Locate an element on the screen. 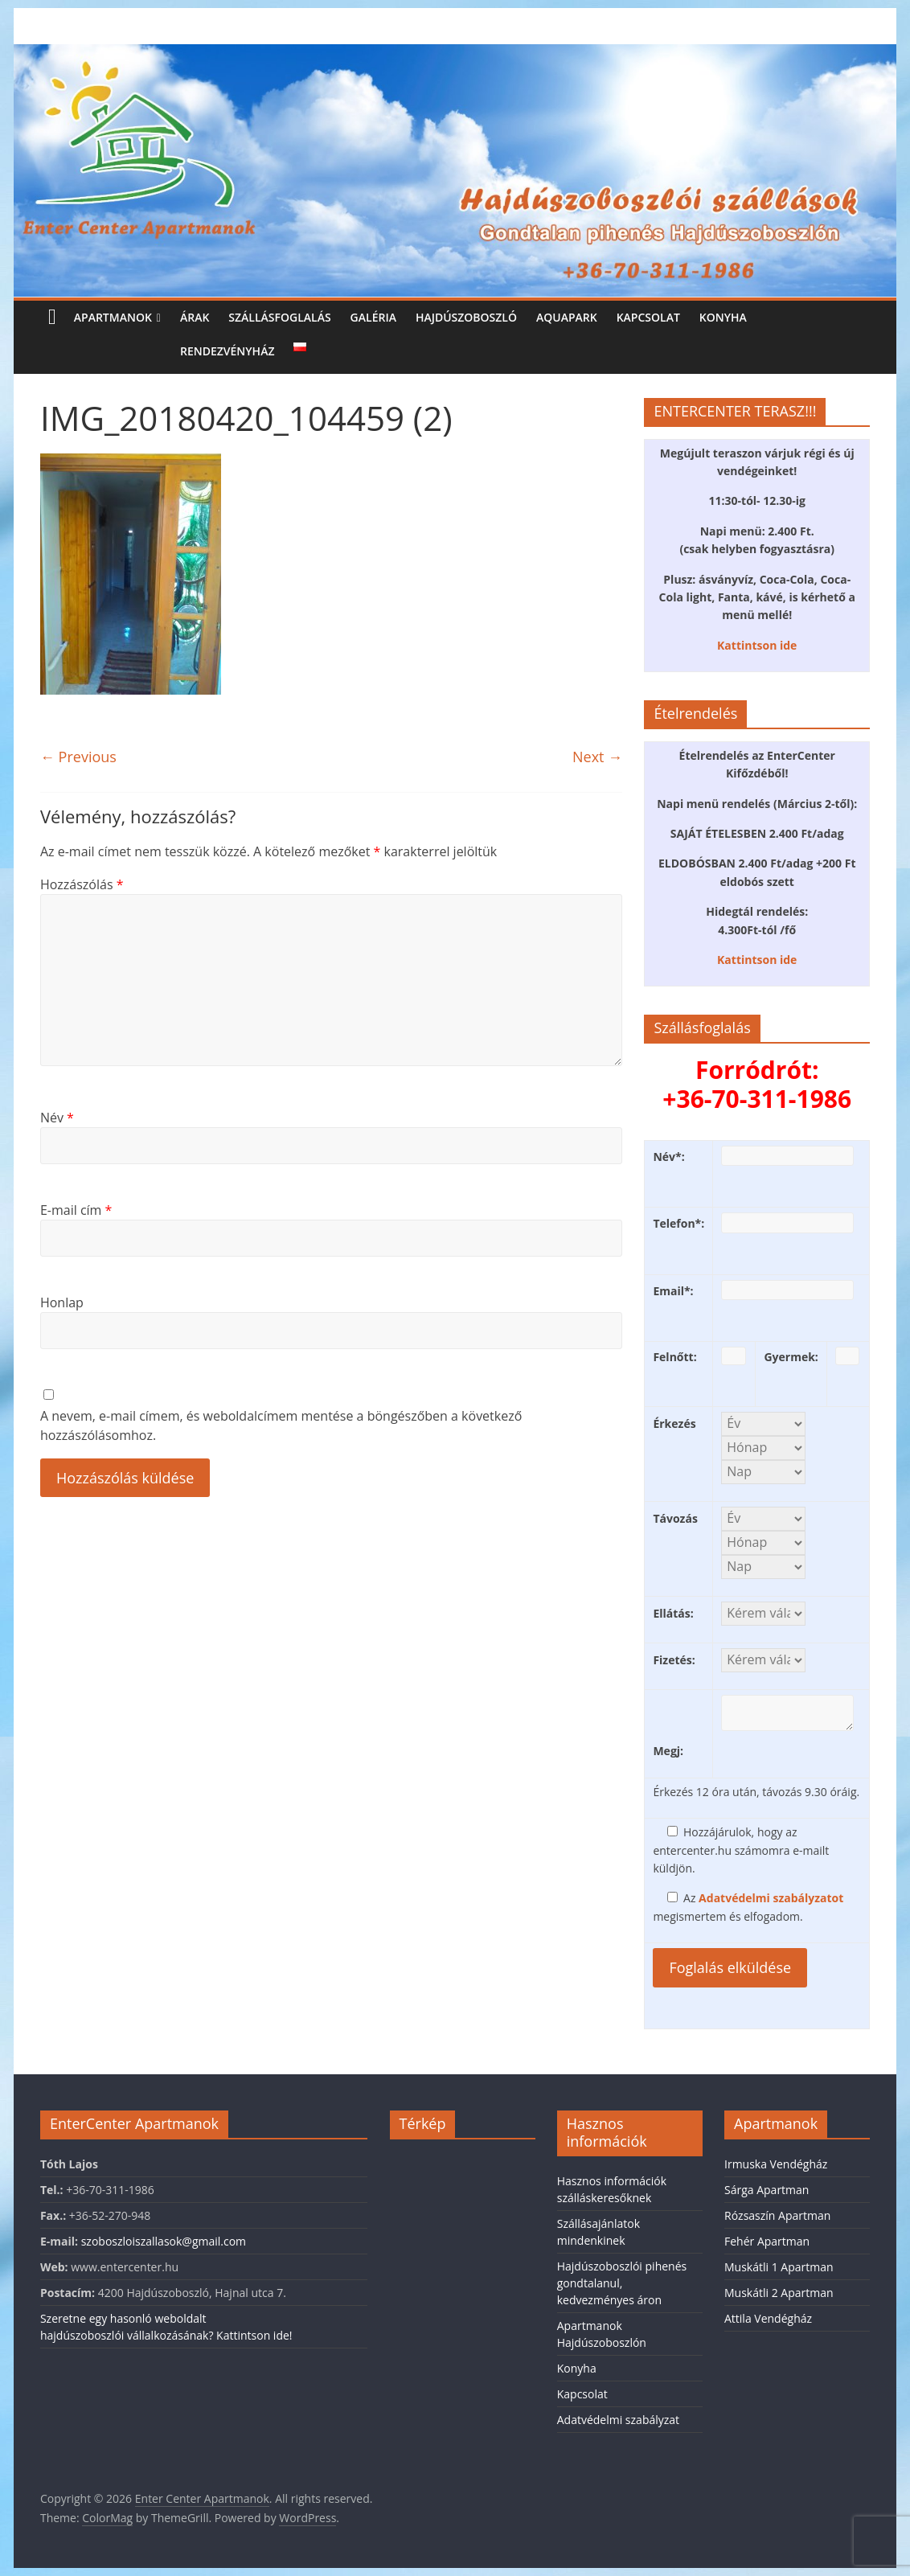  Kapcsolat is located at coordinates (648, 317).